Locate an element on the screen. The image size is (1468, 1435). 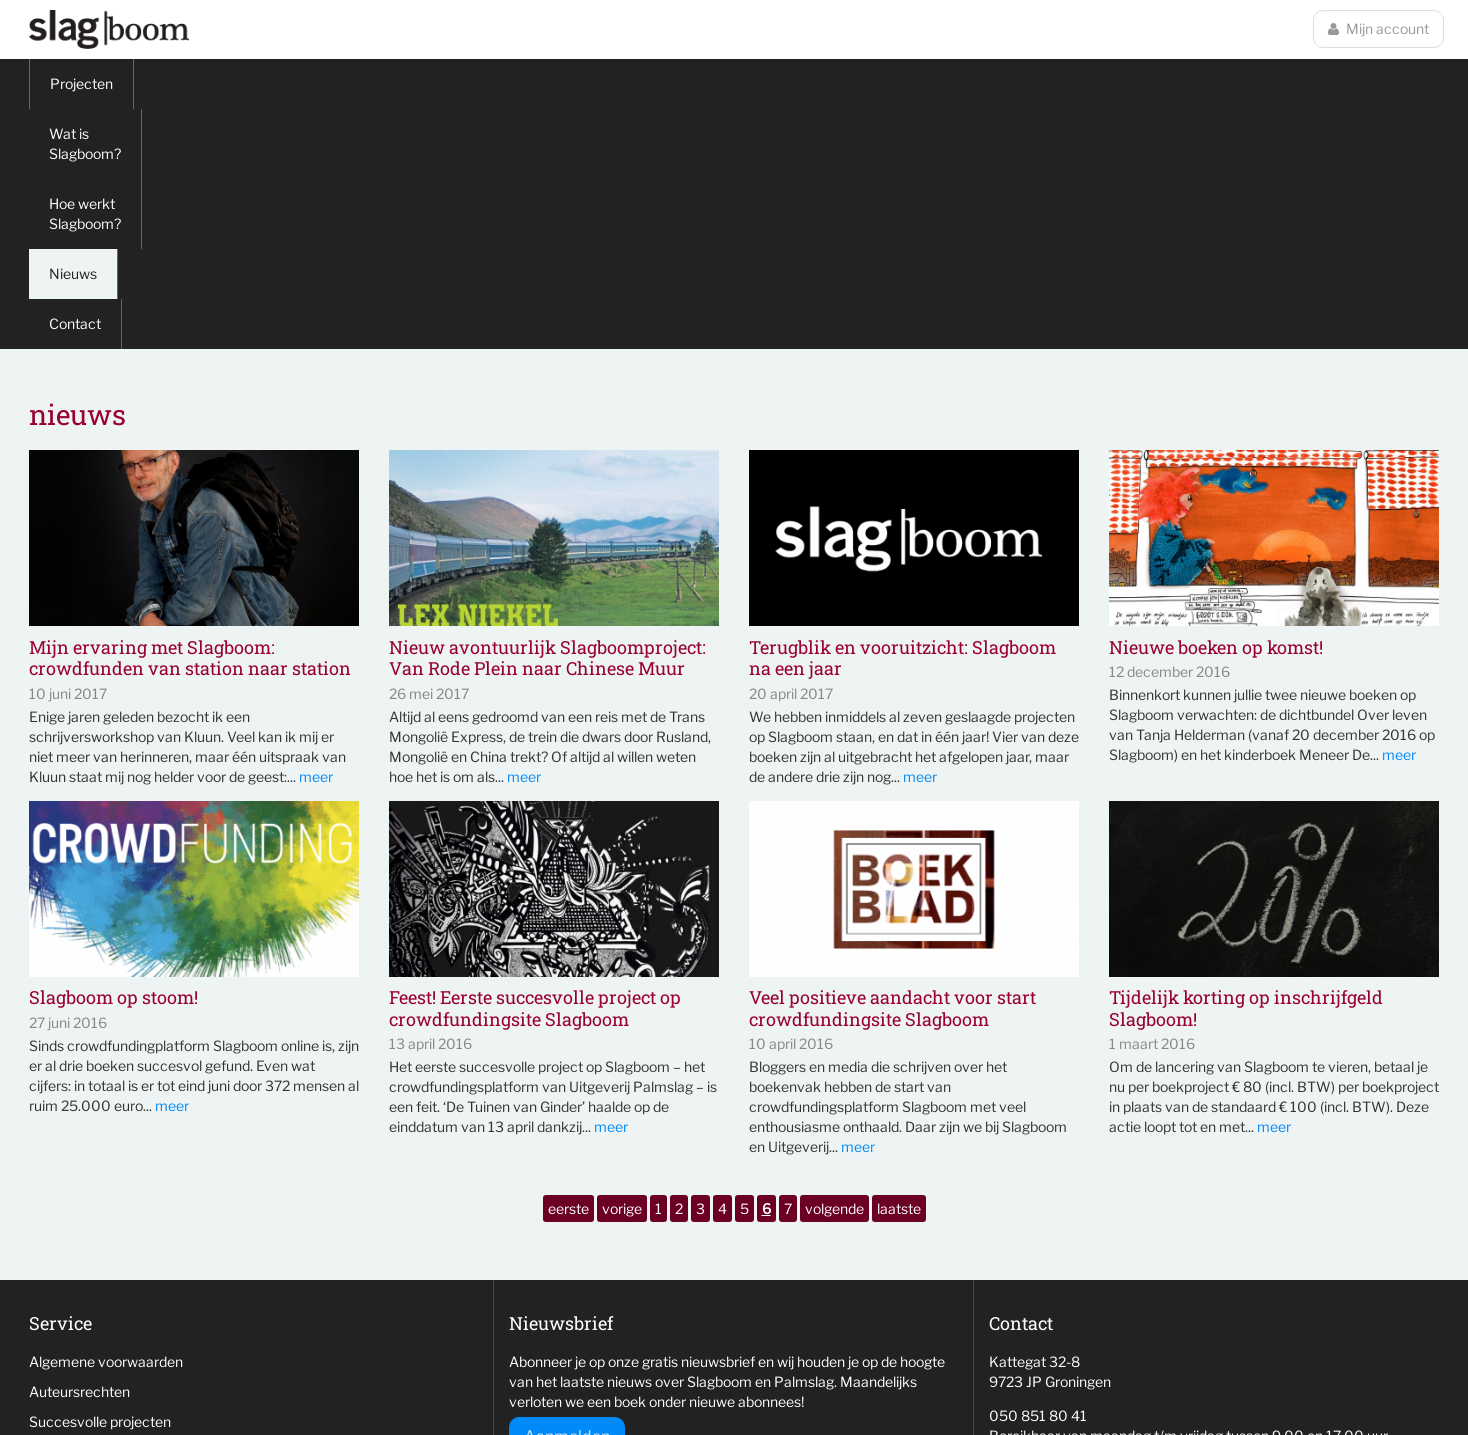
Slagboom is located at coordinates (109, 29).